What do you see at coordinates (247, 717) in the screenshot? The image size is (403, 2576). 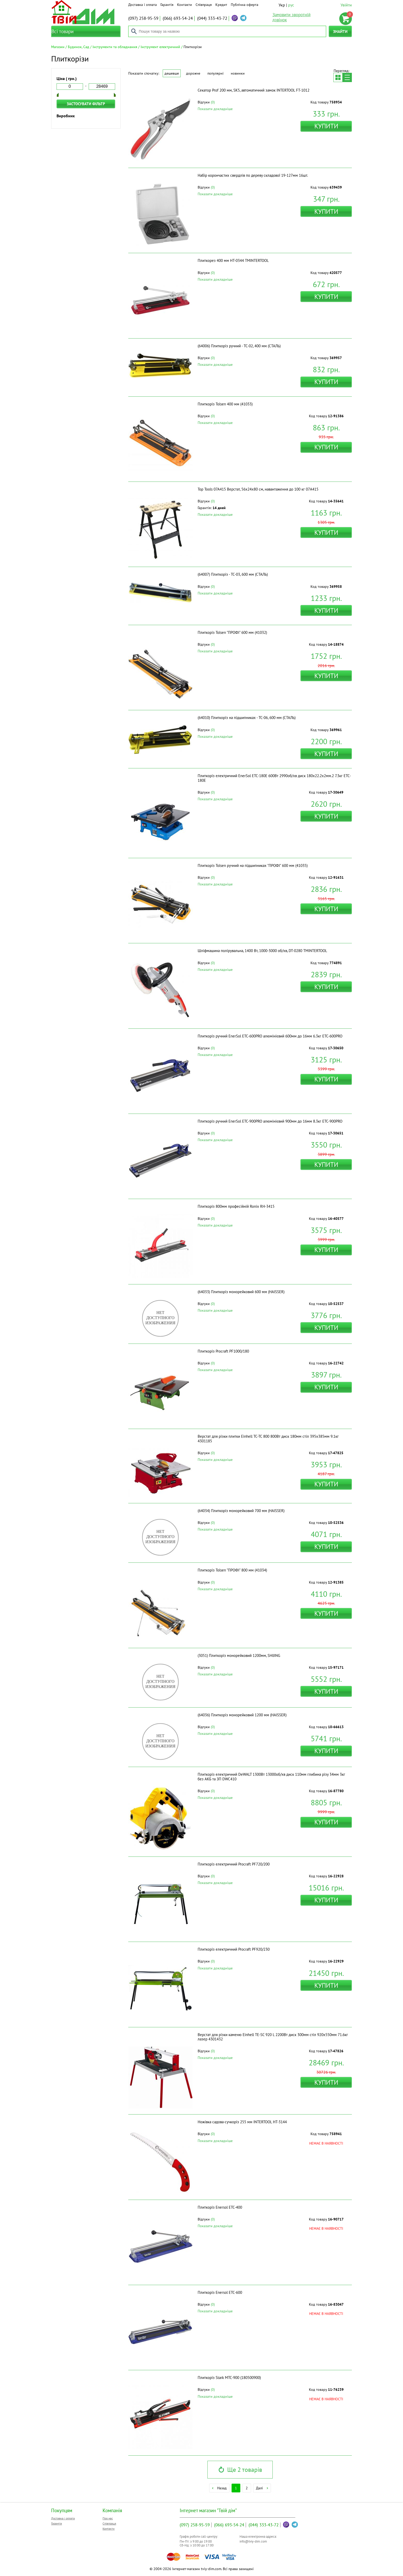 I see `(64010) Плиткоріз на підшипниках - ТС-06, 600 мм (СТАЛЬ)` at bounding box center [247, 717].